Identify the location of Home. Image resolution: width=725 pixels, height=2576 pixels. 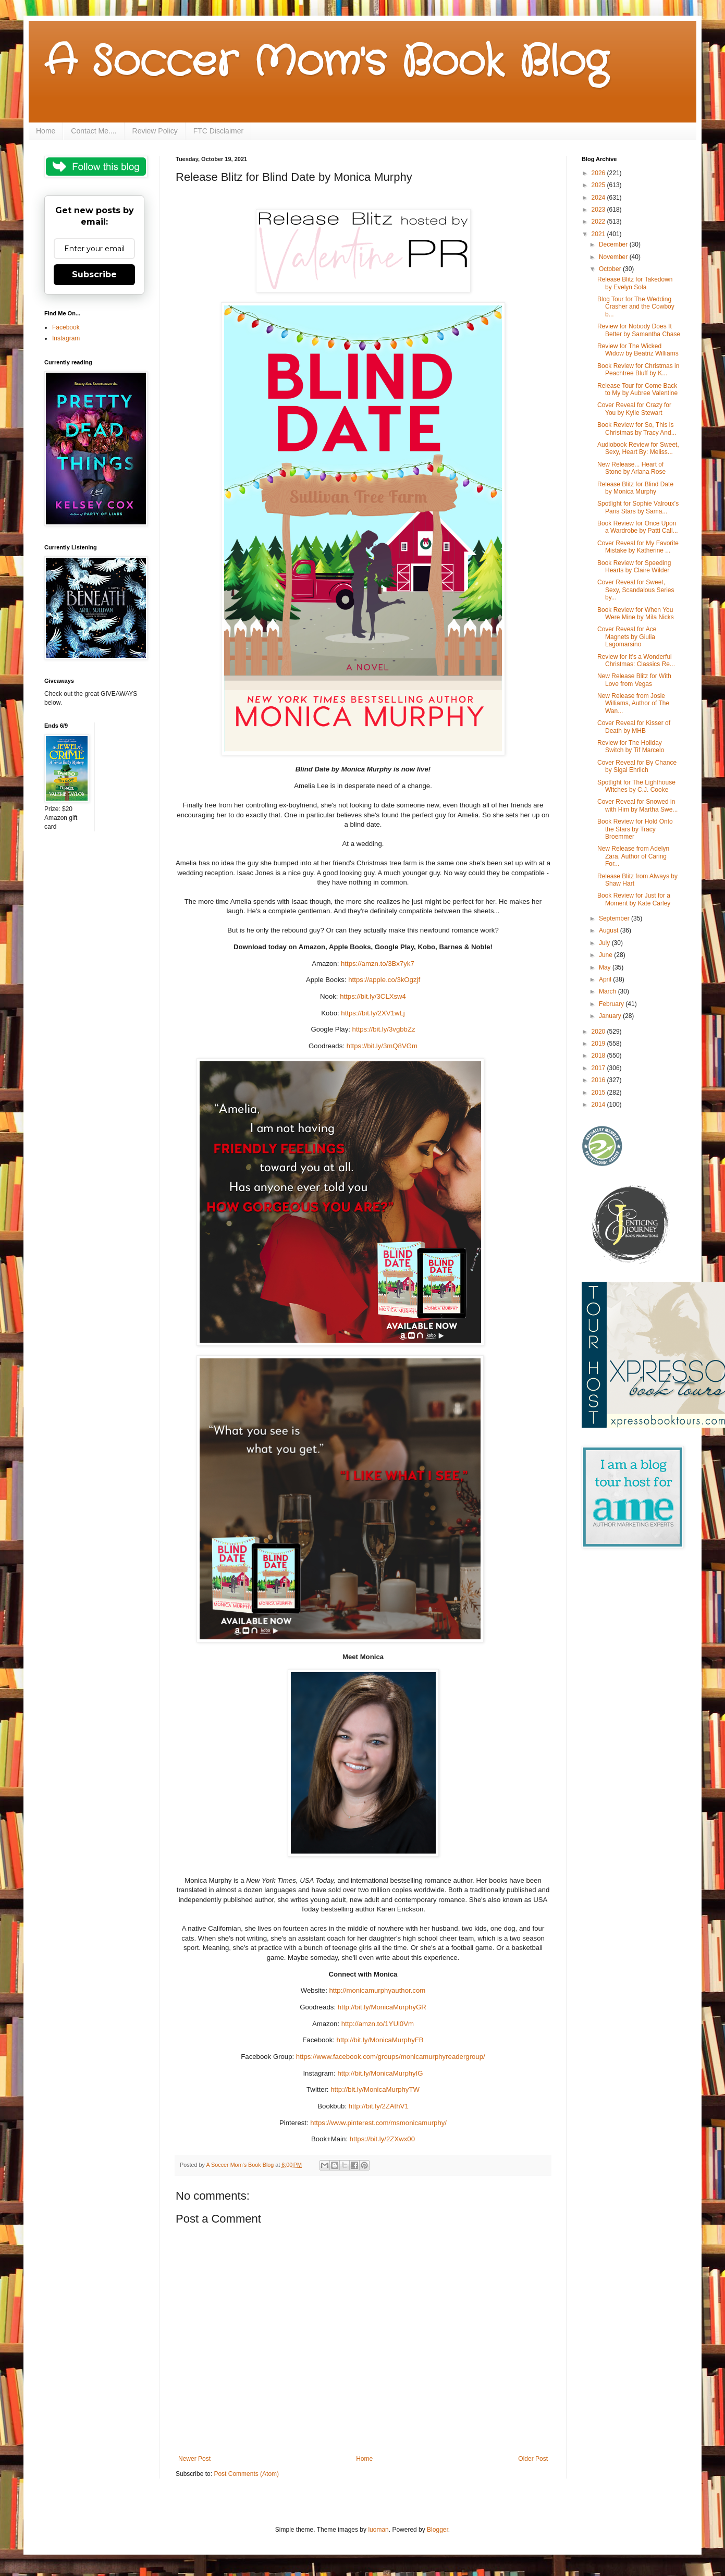
(45, 131).